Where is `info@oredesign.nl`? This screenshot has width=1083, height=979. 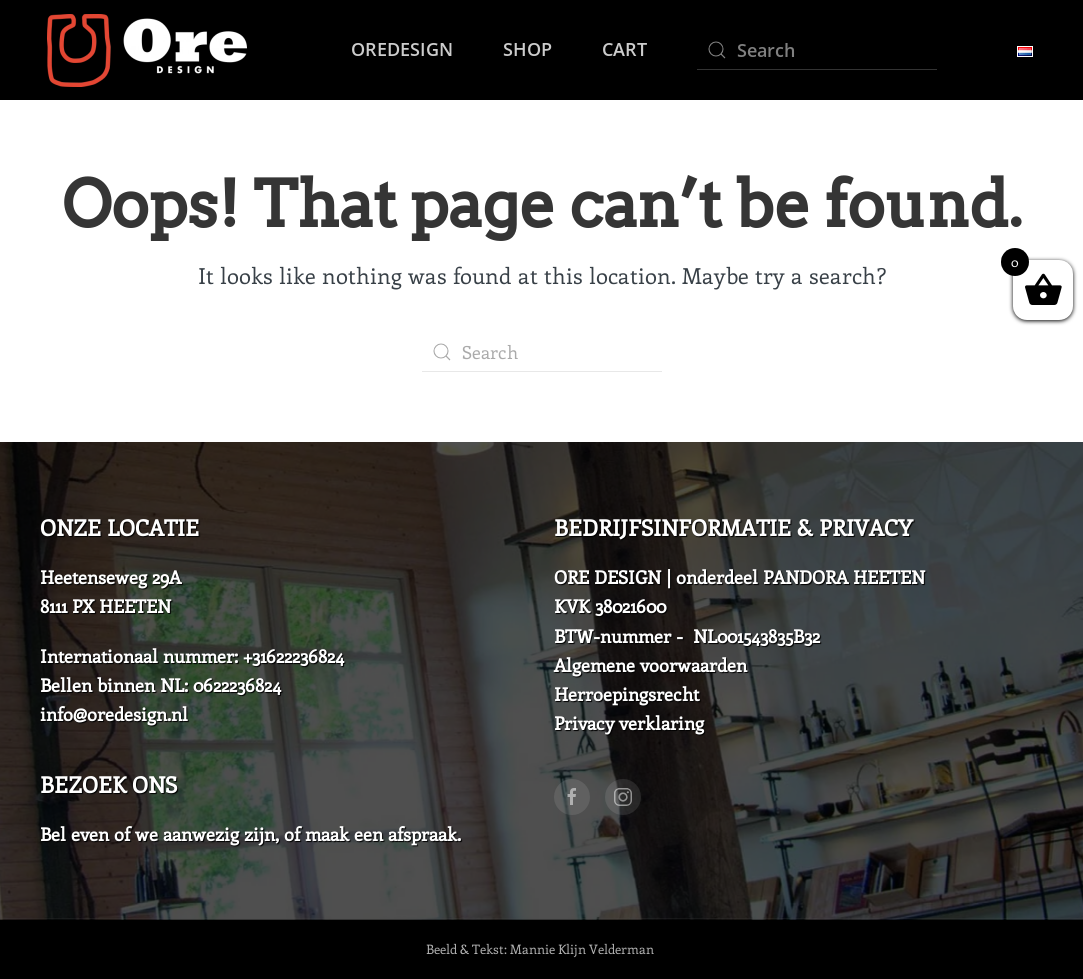
info@oredesign.nl is located at coordinates (114, 714).